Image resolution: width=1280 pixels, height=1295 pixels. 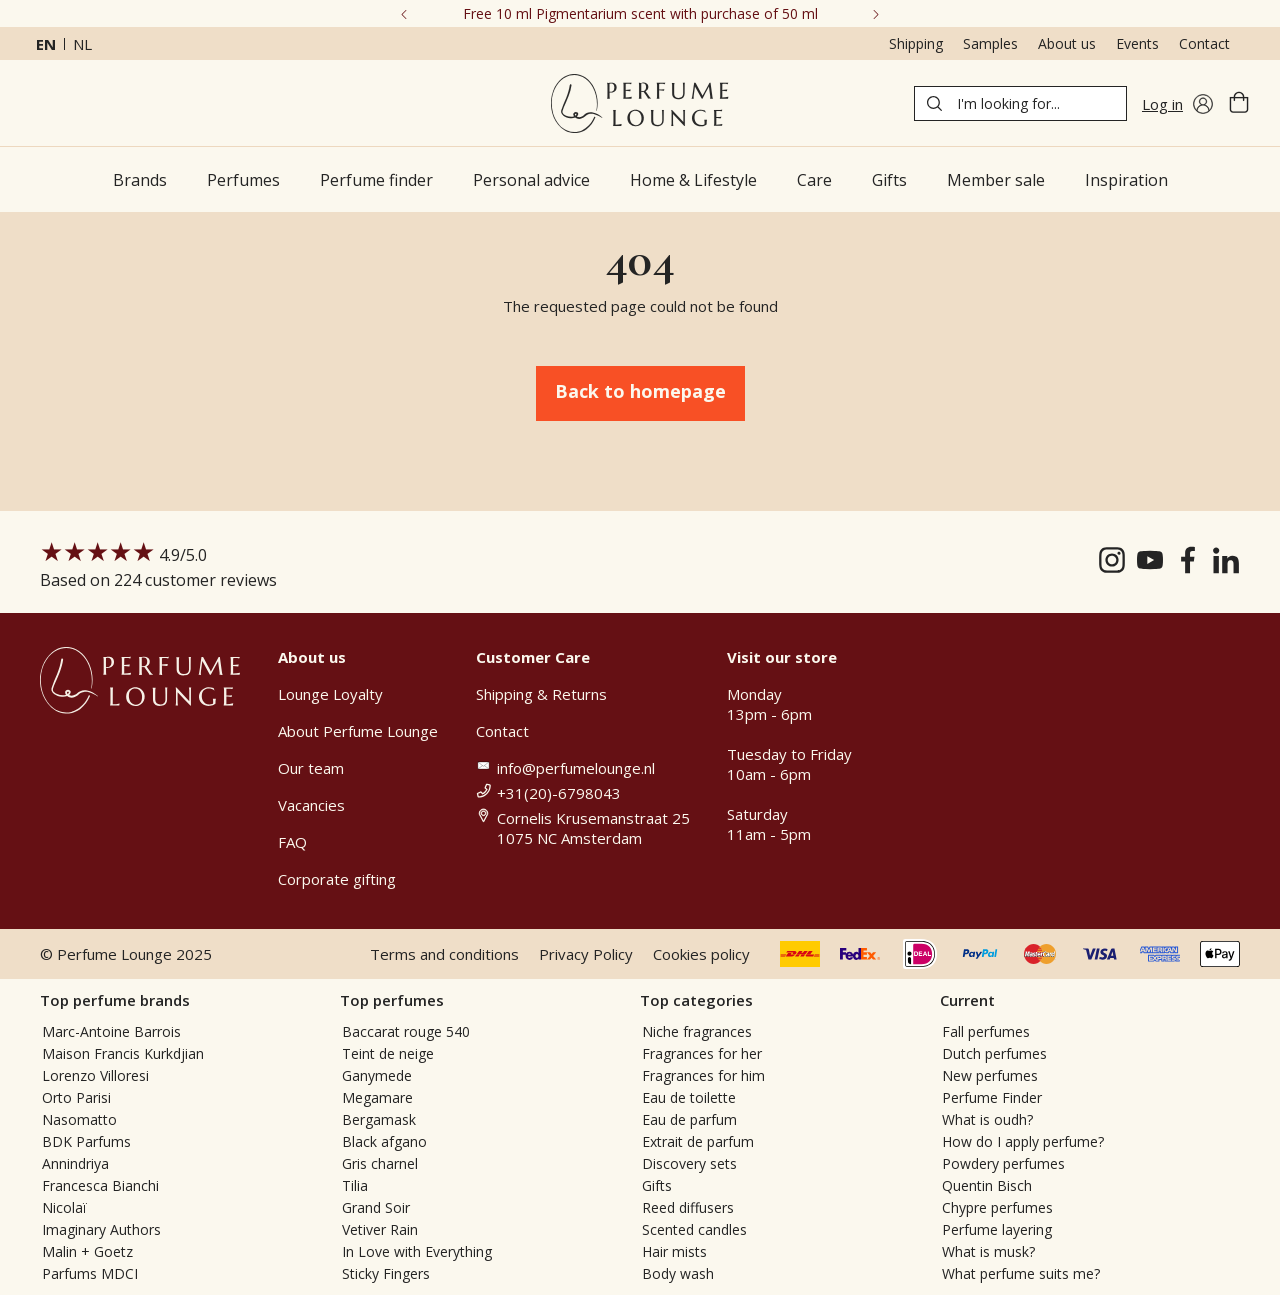 What do you see at coordinates (330, 694) in the screenshot?
I see `Lounge Loyalty` at bounding box center [330, 694].